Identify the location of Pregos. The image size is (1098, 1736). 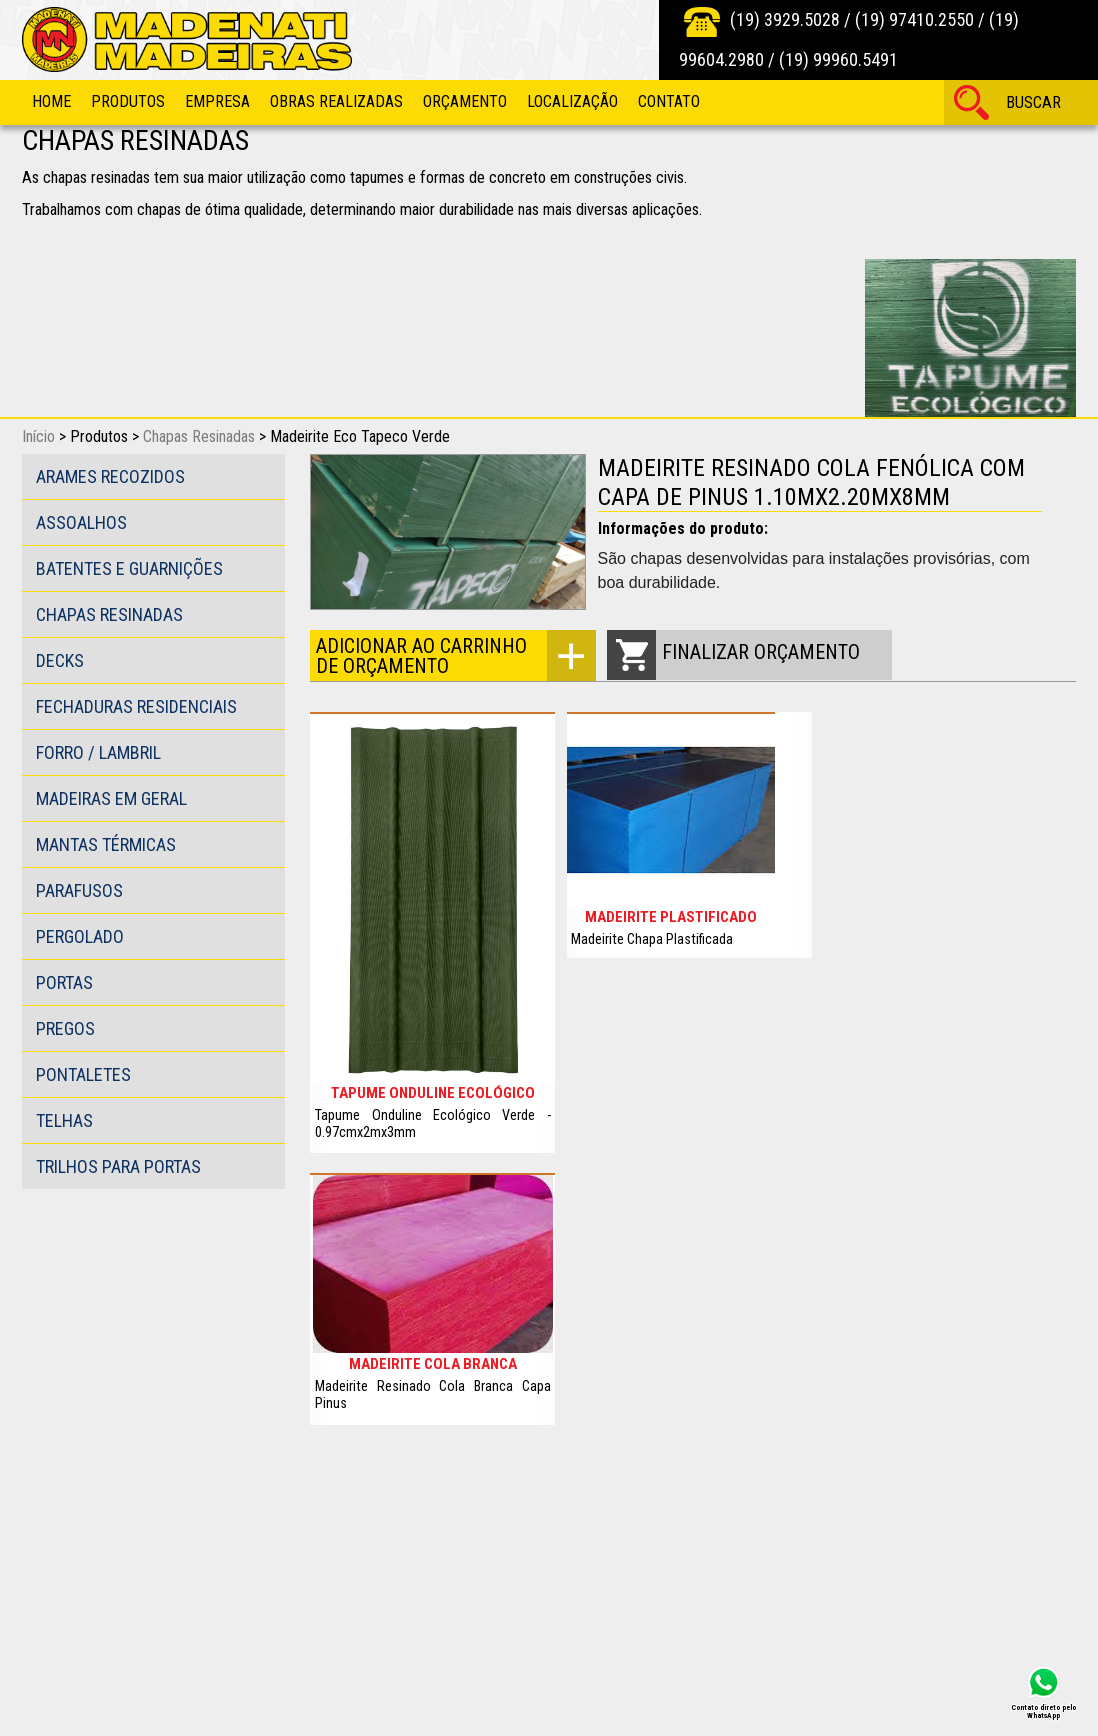
(65, 1028).